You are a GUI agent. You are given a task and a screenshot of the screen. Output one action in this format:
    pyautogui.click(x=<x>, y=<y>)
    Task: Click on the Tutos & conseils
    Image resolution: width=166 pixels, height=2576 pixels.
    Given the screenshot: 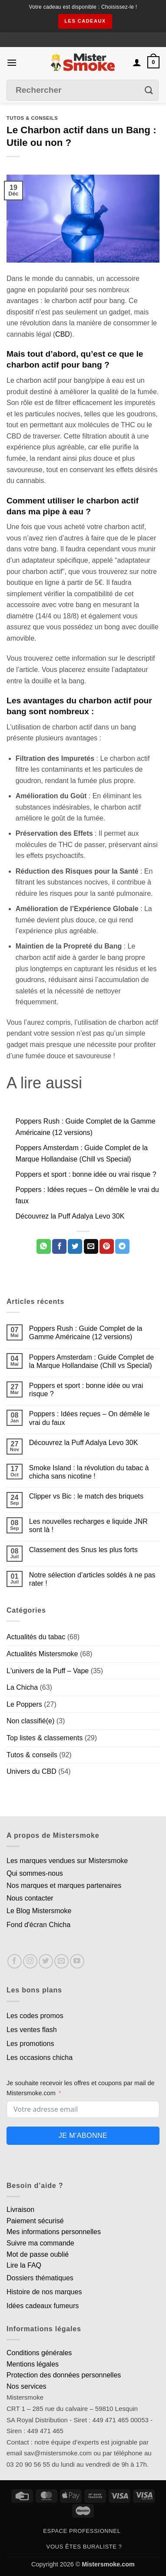 What is the action you would take?
    pyautogui.click(x=32, y=118)
    